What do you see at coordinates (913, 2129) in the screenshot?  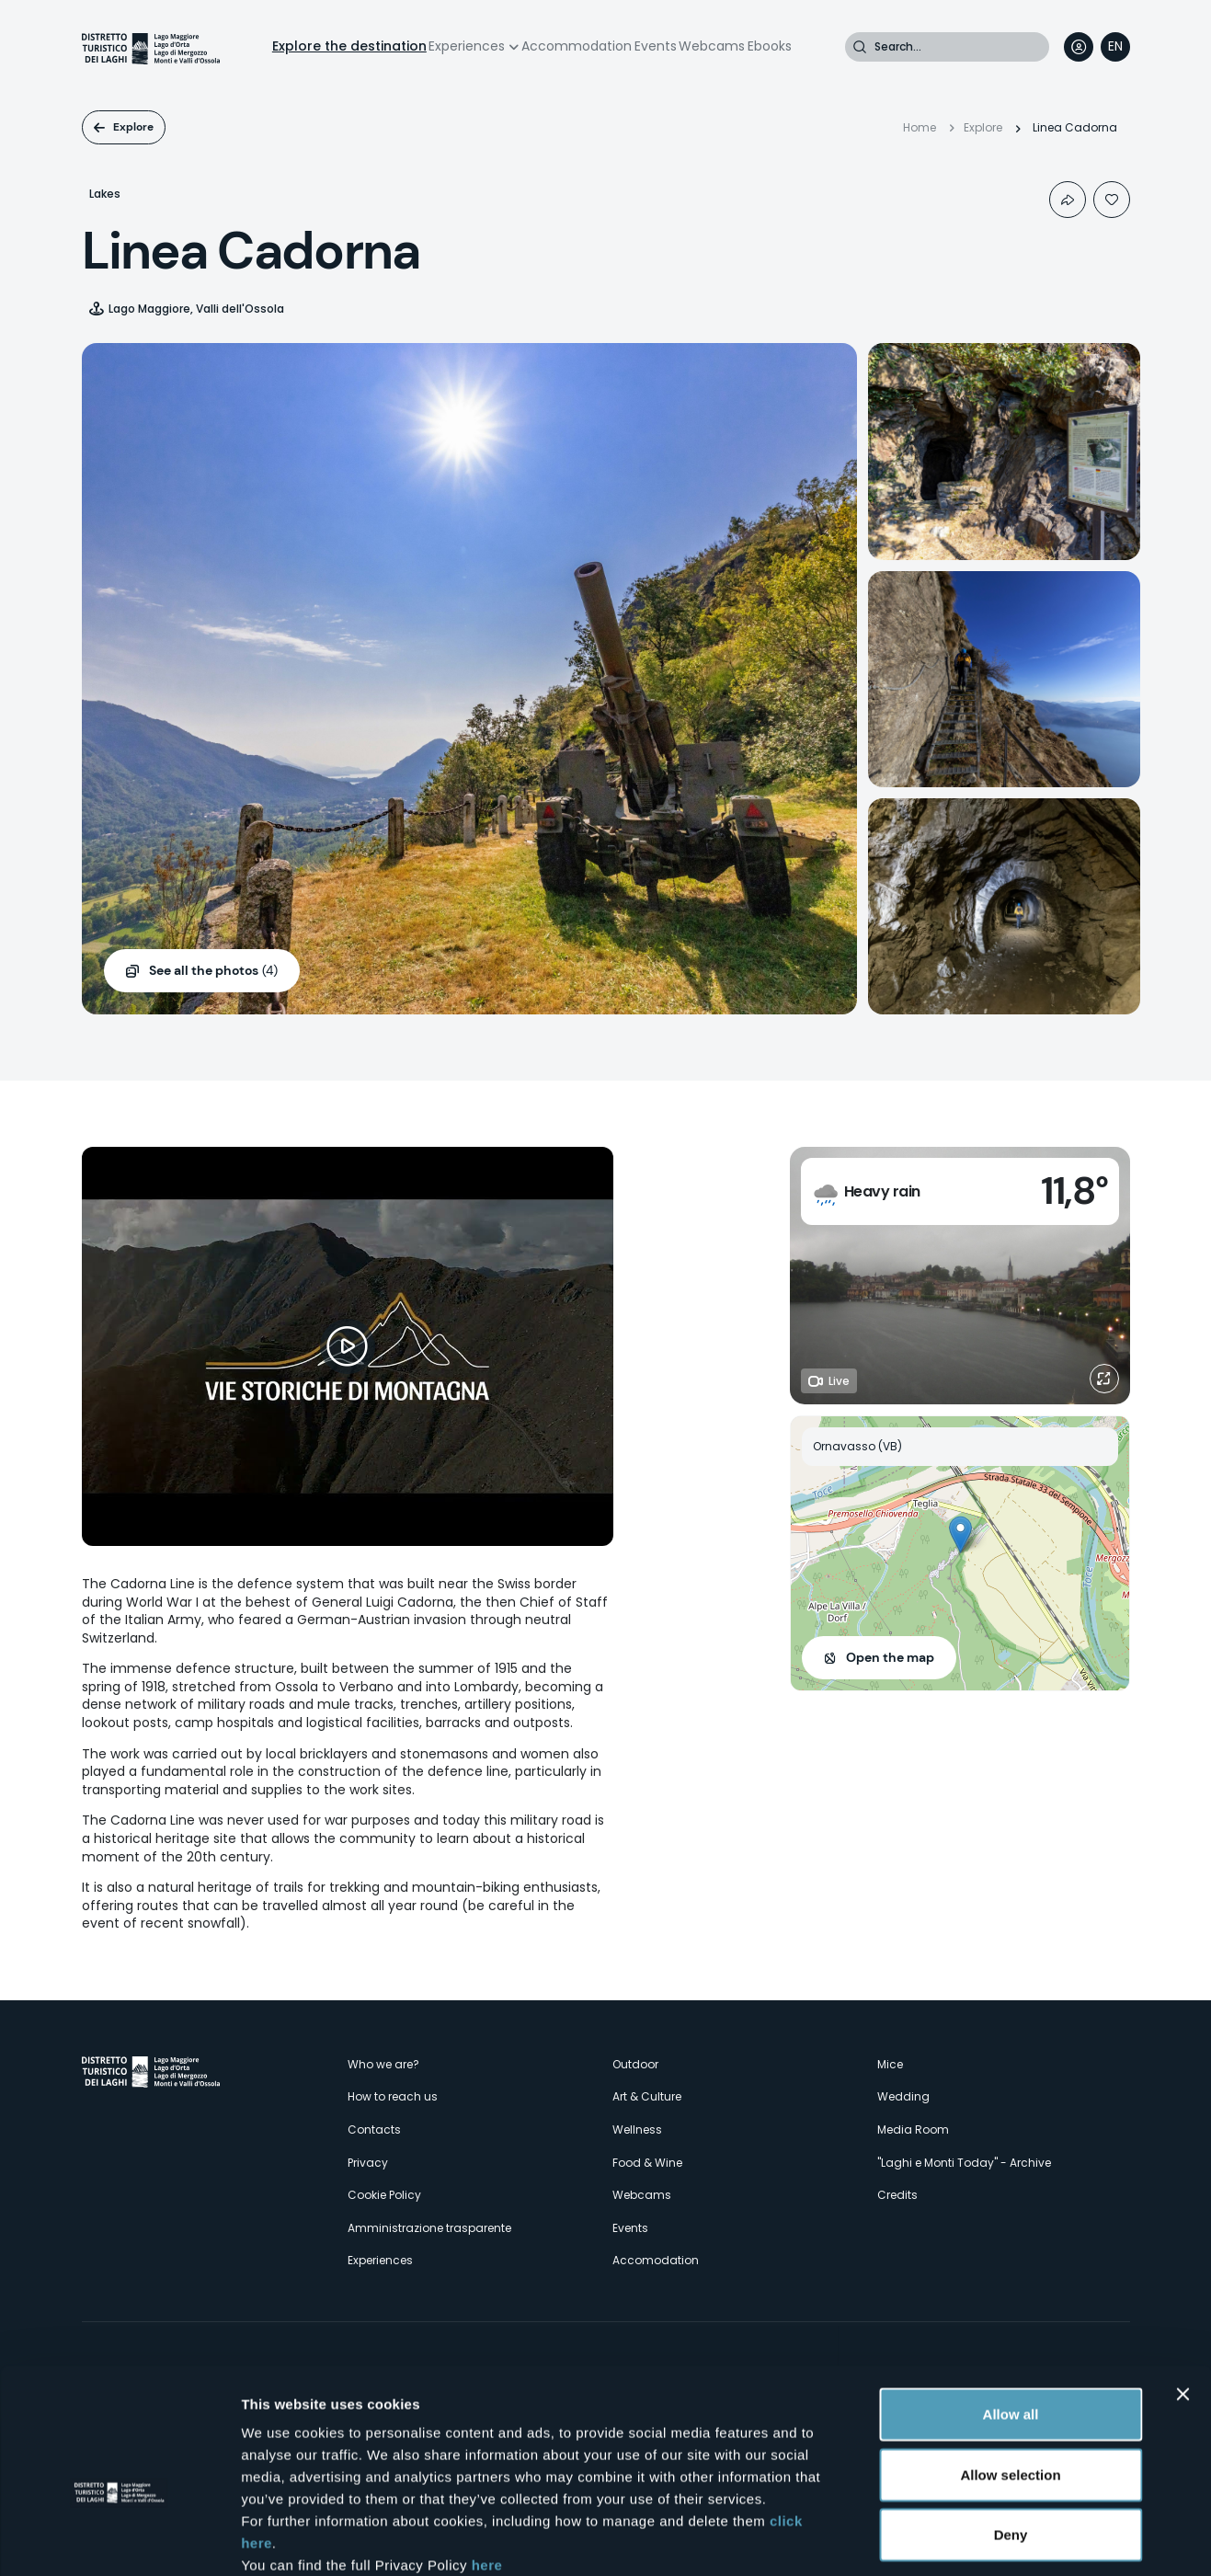 I see `Media Room` at bounding box center [913, 2129].